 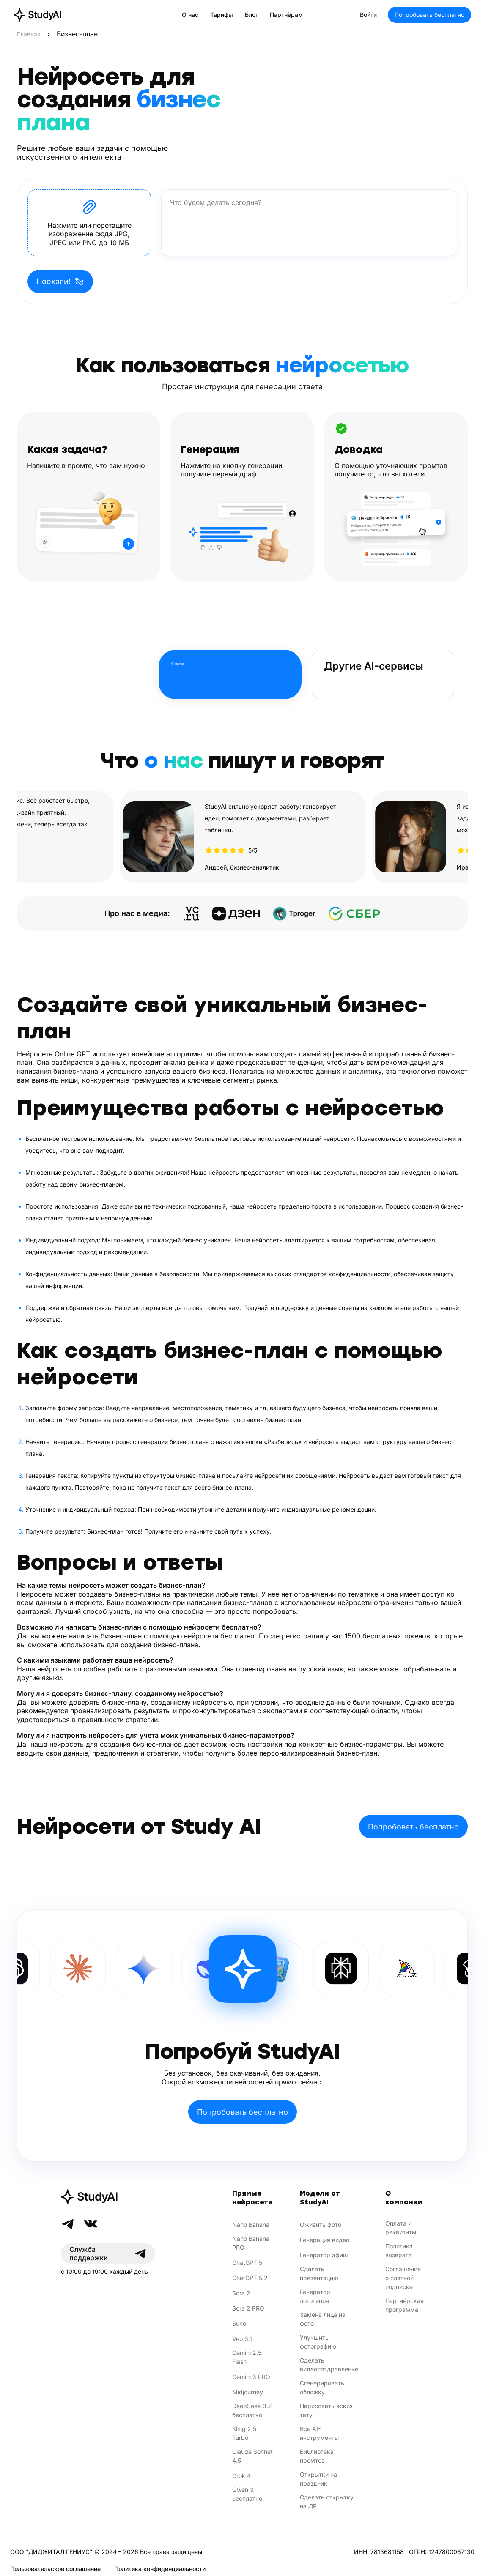 What do you see at coordinates (89, 222) in the screenshot?
I see `[button]` at bounding box center [89, 222].